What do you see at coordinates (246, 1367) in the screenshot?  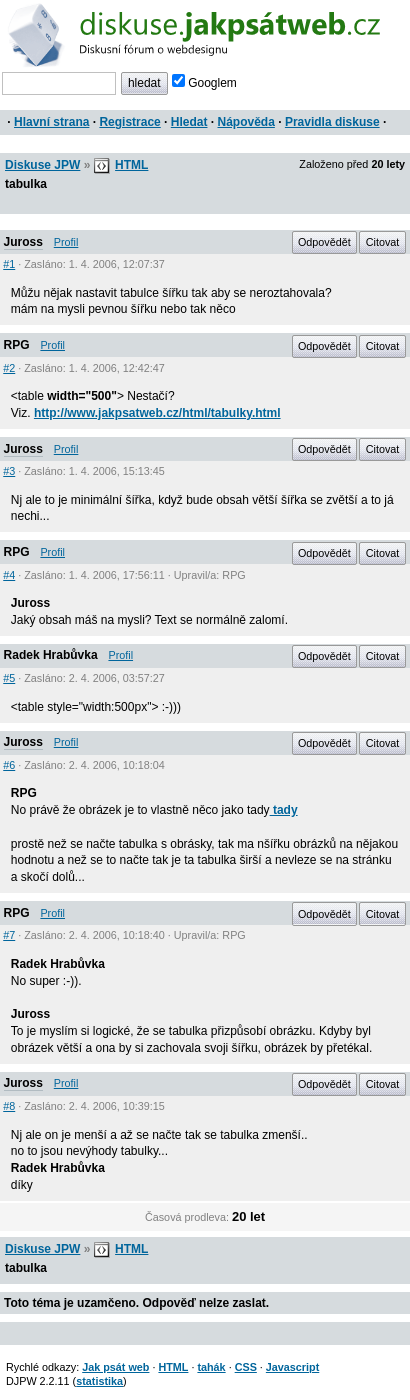 I see `CSS` at bounding box center [246, 1367].